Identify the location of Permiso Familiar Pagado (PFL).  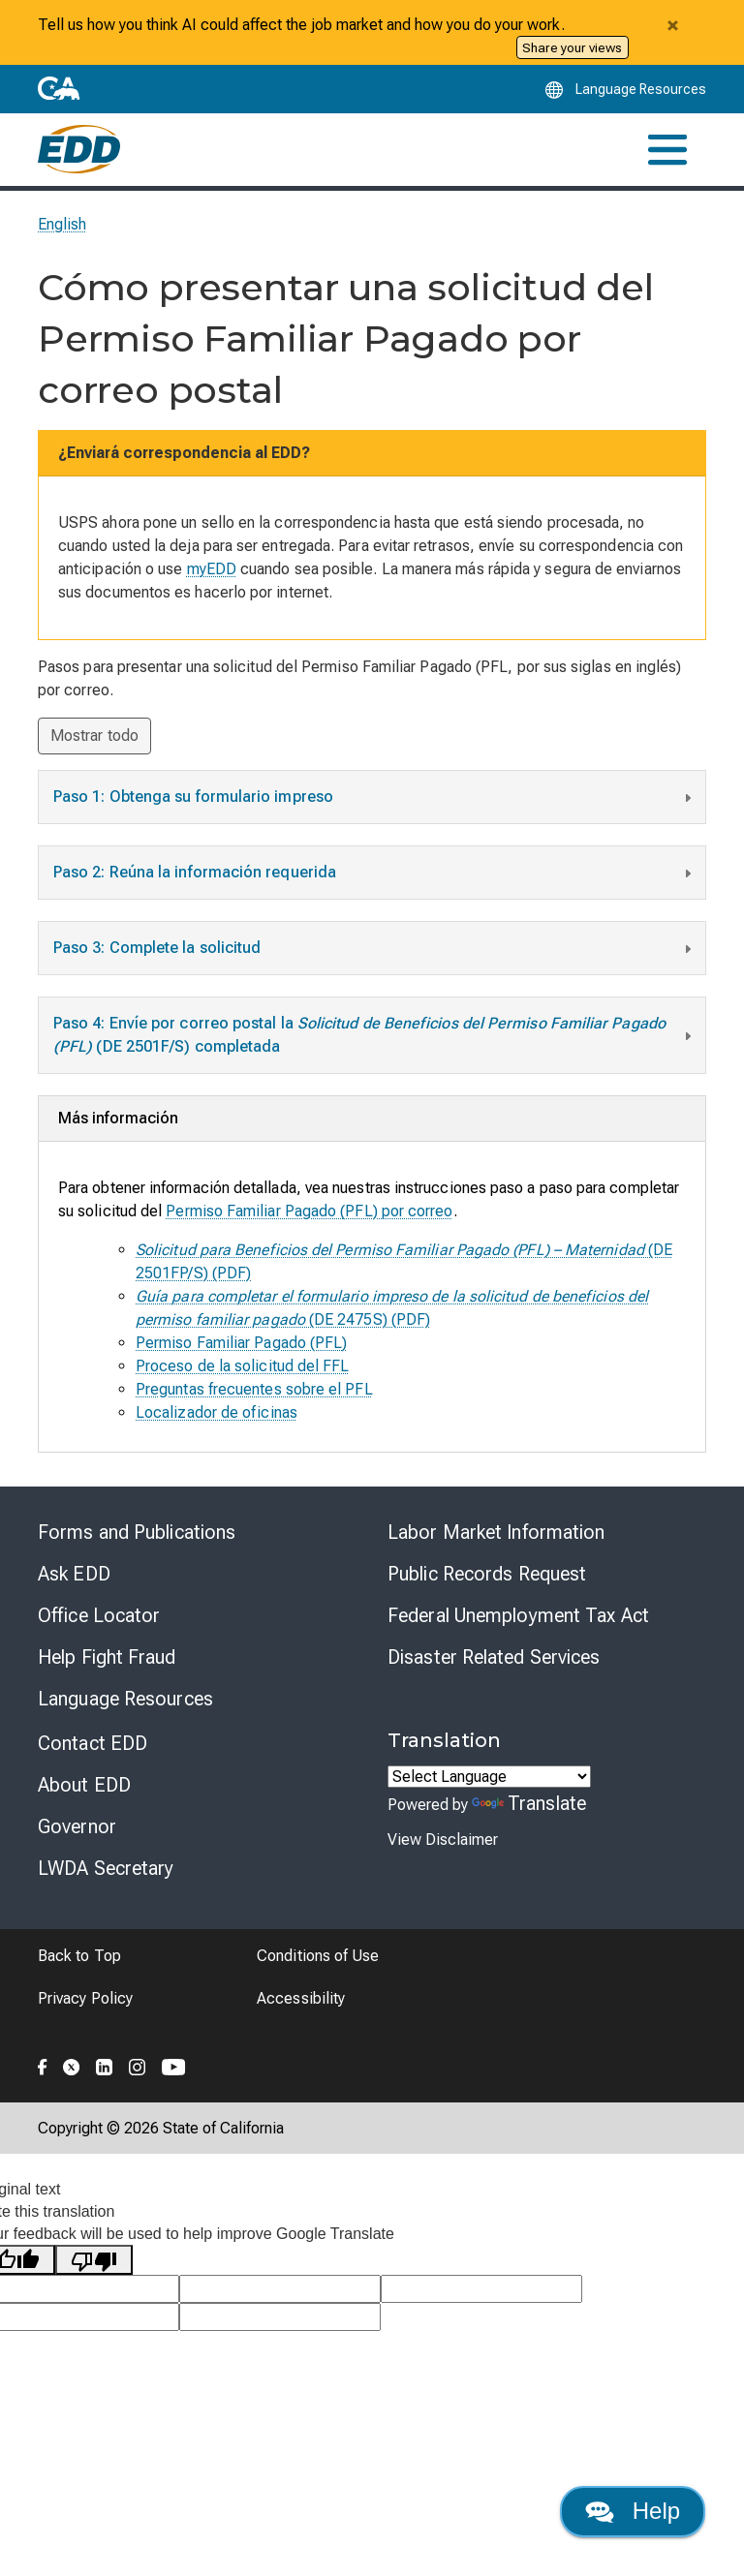
(241, 1343).